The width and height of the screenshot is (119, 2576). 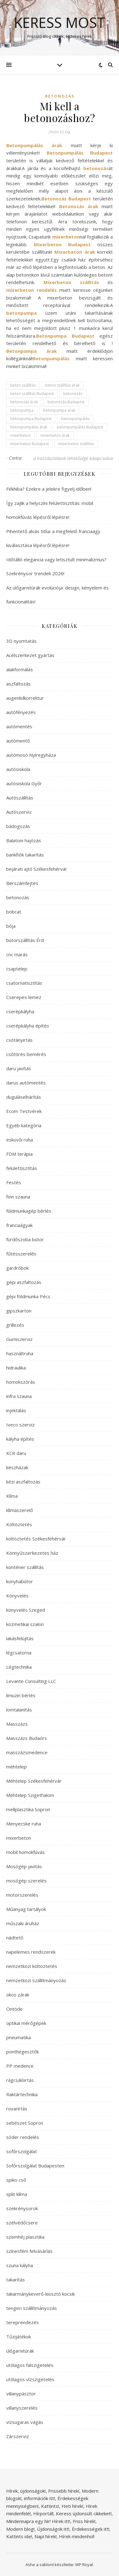 I want to click on konténer szállítás, so click(x=25, y=1567).